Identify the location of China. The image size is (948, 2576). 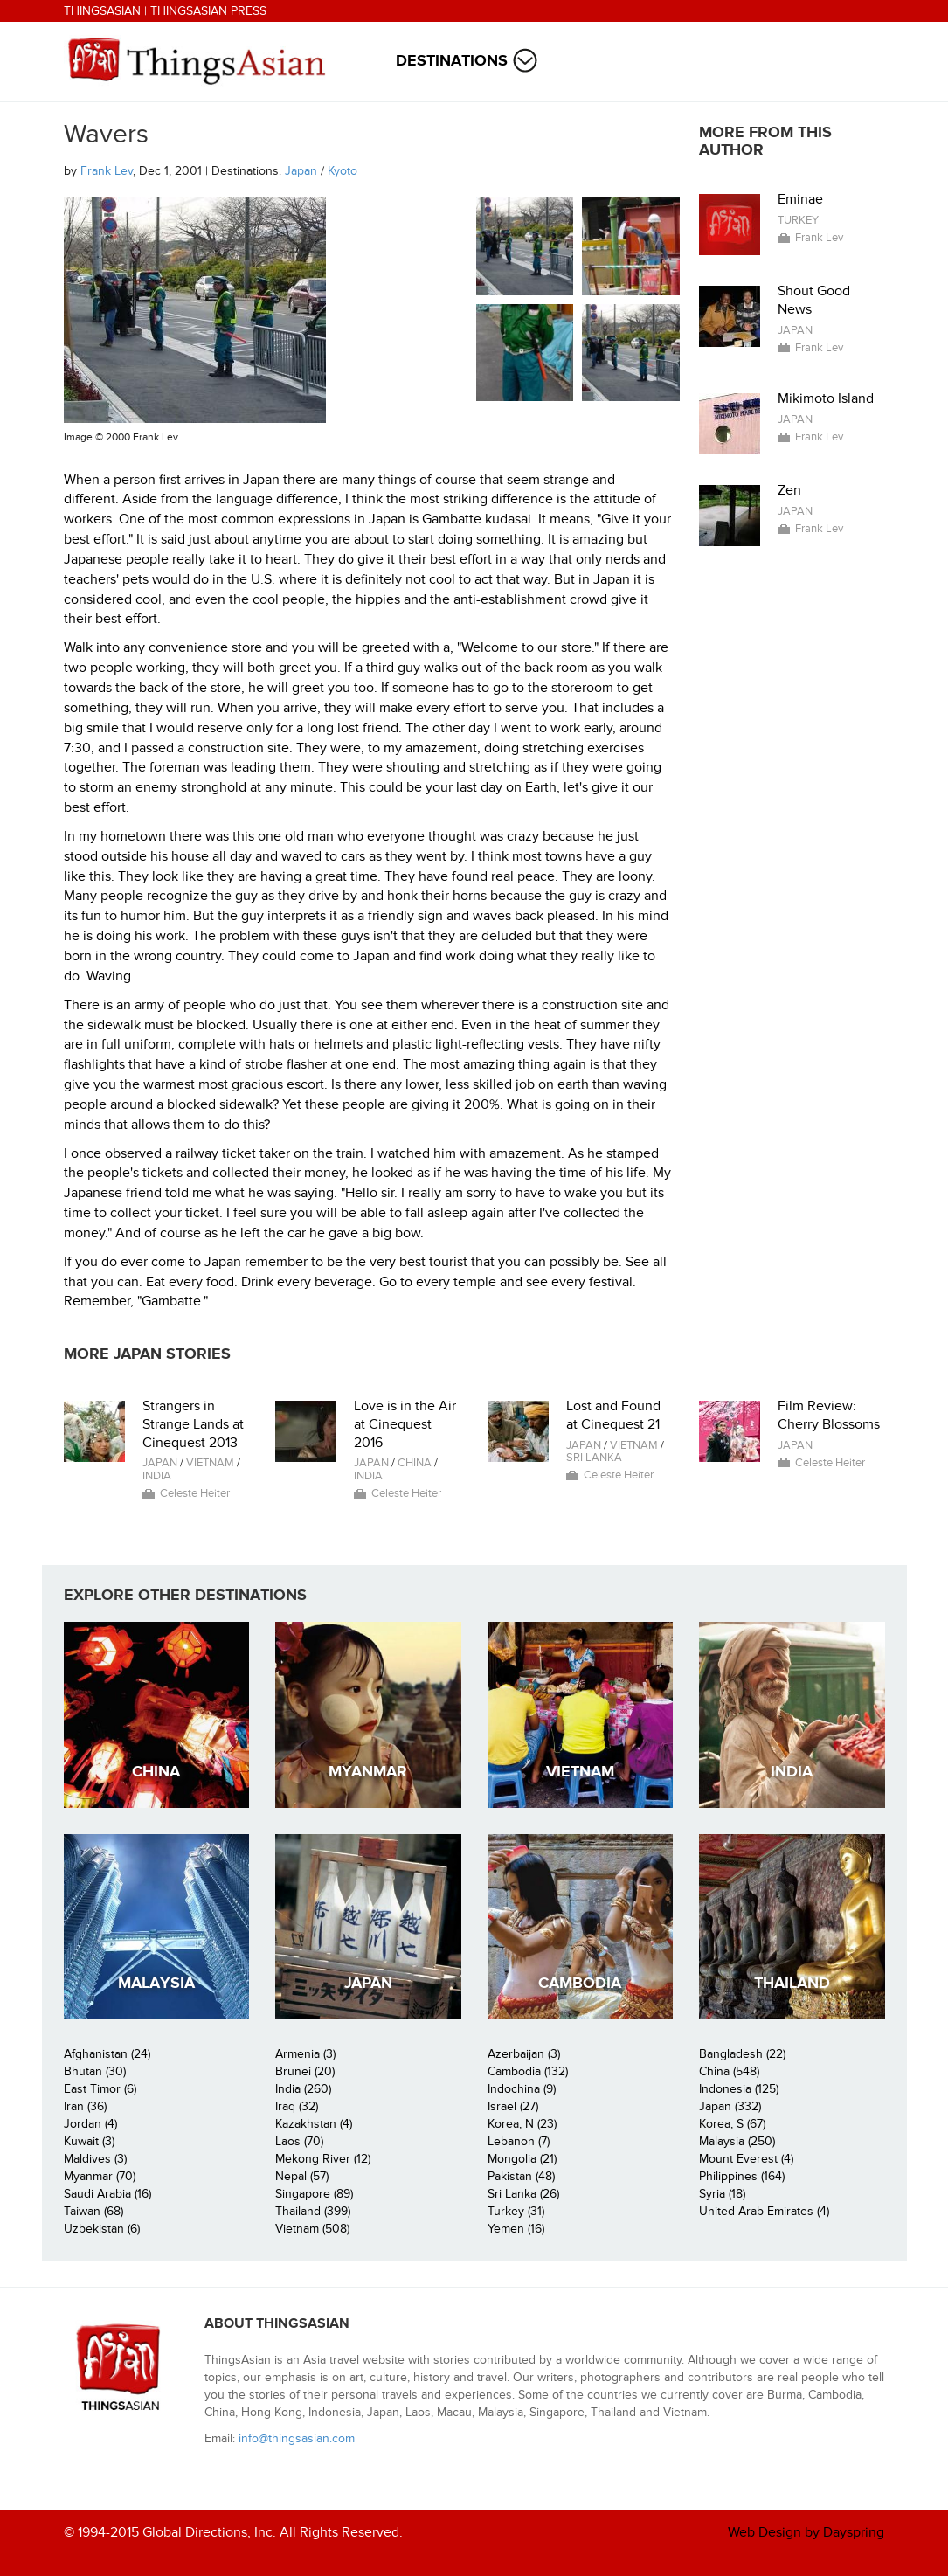
(415, 1463).